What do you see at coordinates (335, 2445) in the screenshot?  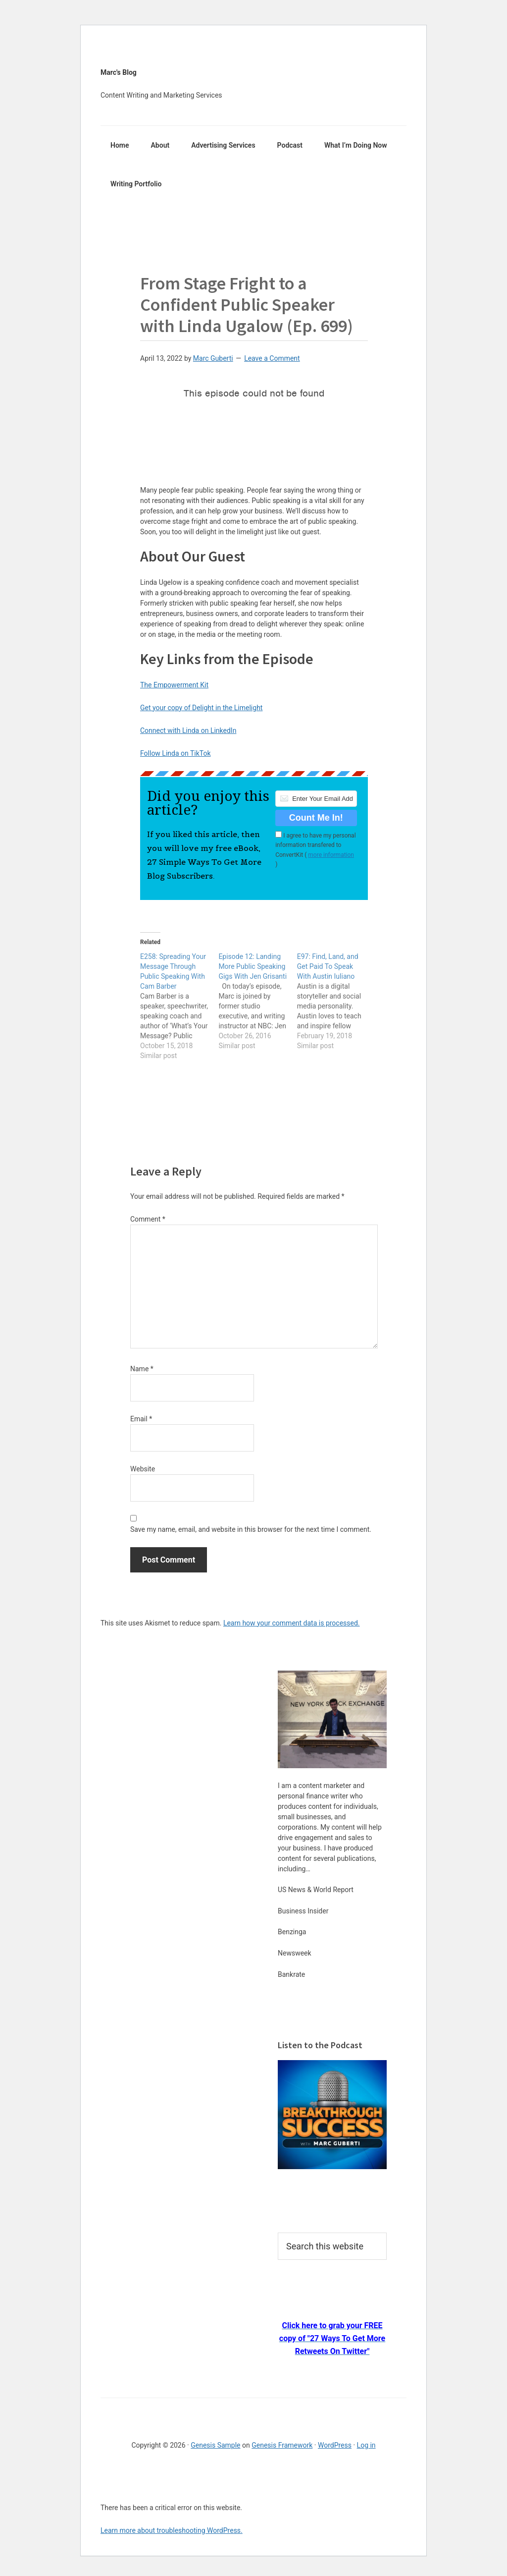 I see `WordPress` at bounding box center [335, 2445].